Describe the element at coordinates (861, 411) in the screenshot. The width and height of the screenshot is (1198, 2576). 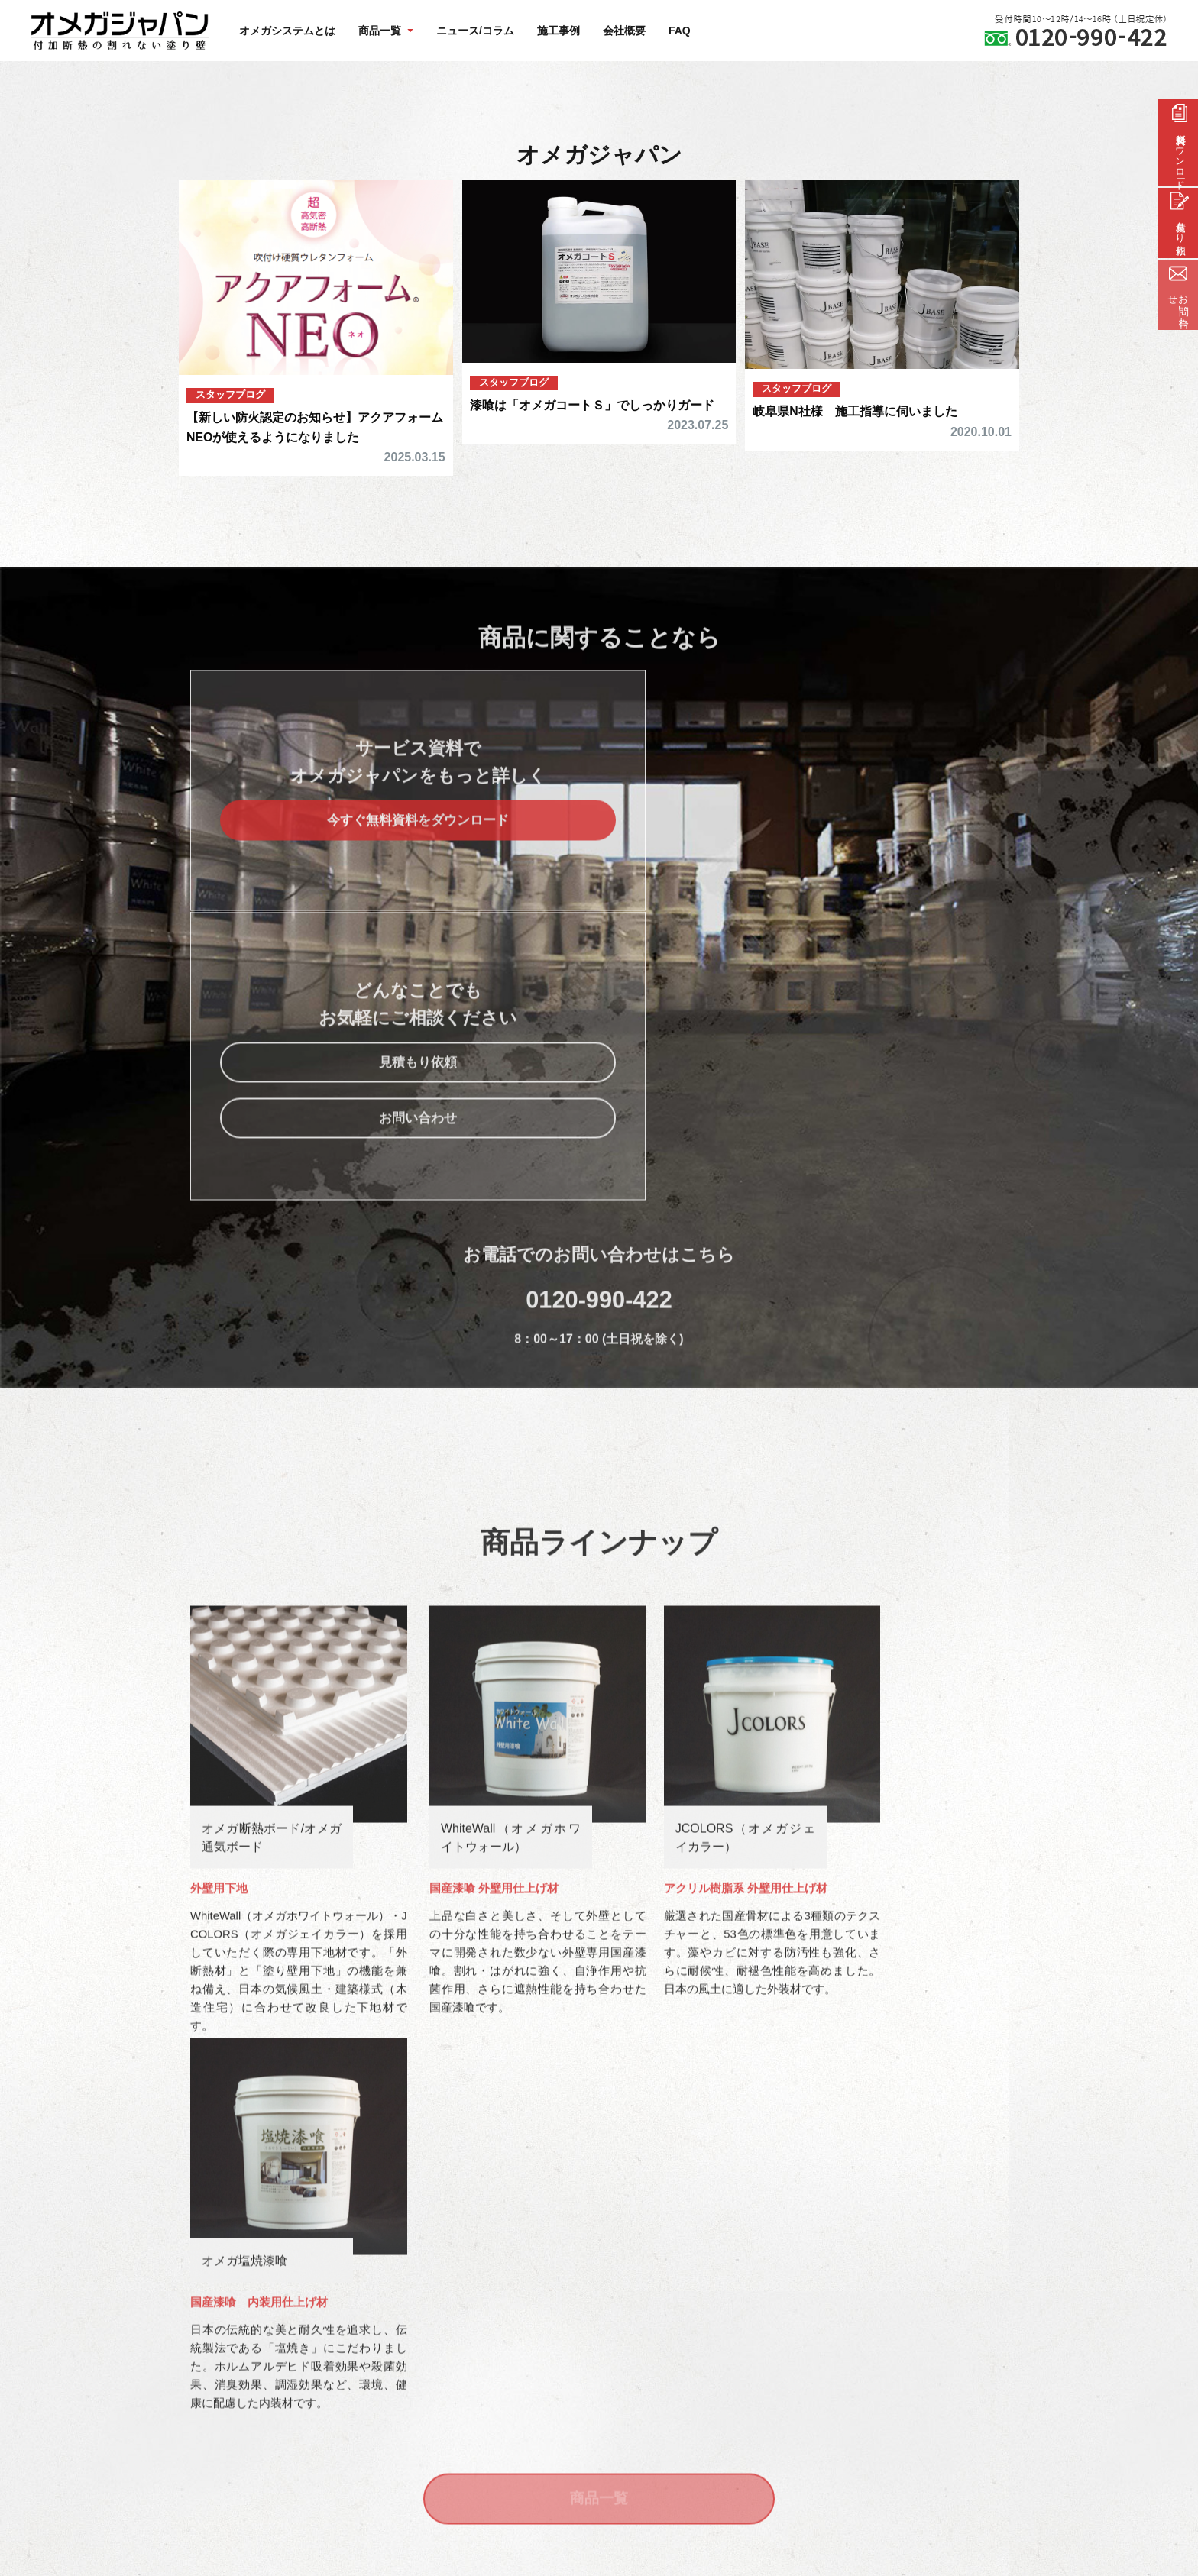
I see `岐阜県N社様 施工指導に伺いました` at that location.